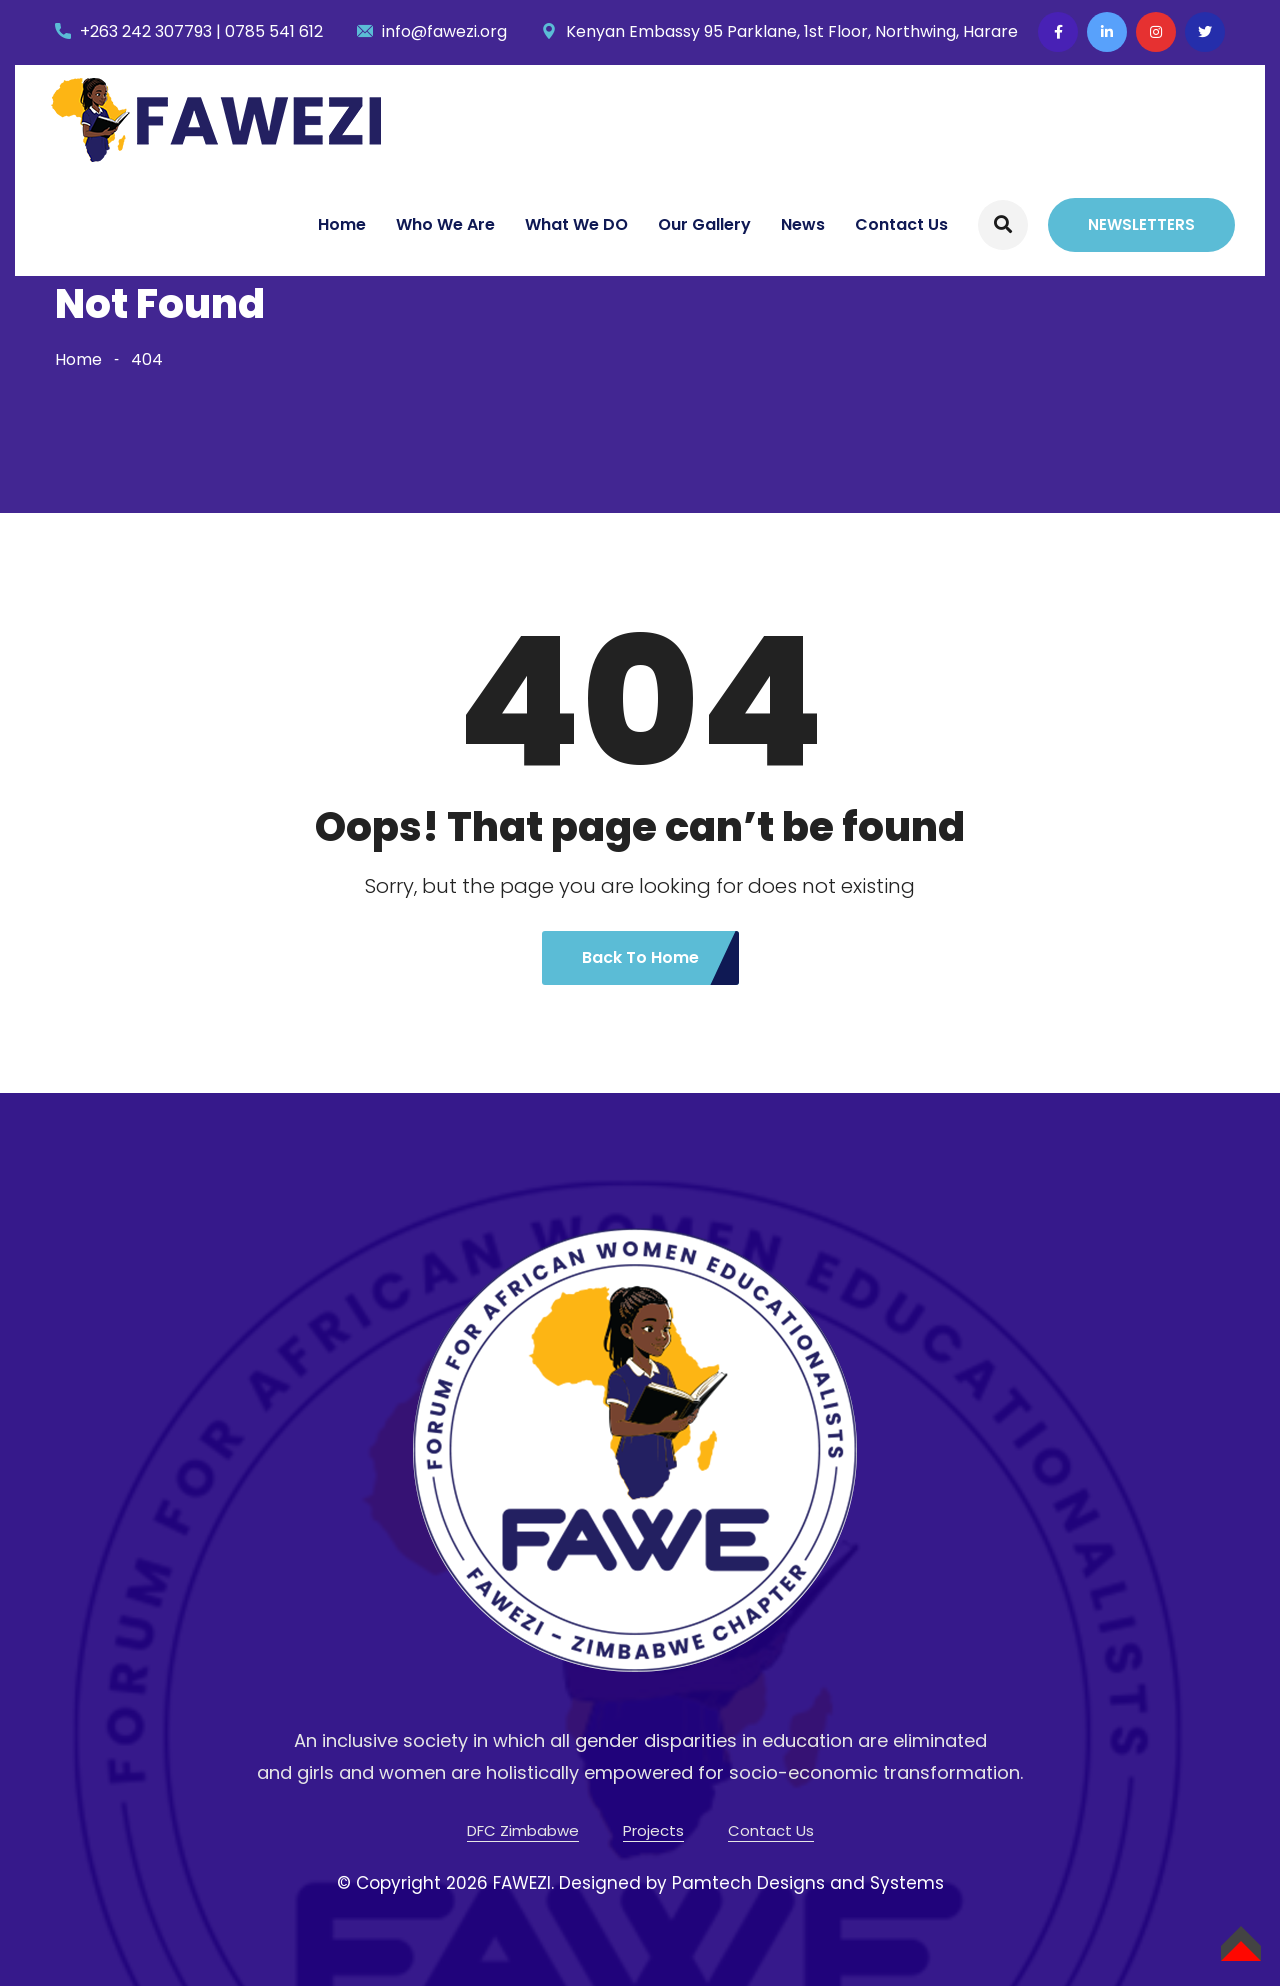 This screenshot has height=1986, width=1280. I want to click on info@fawezi.org, so click(444, 31).